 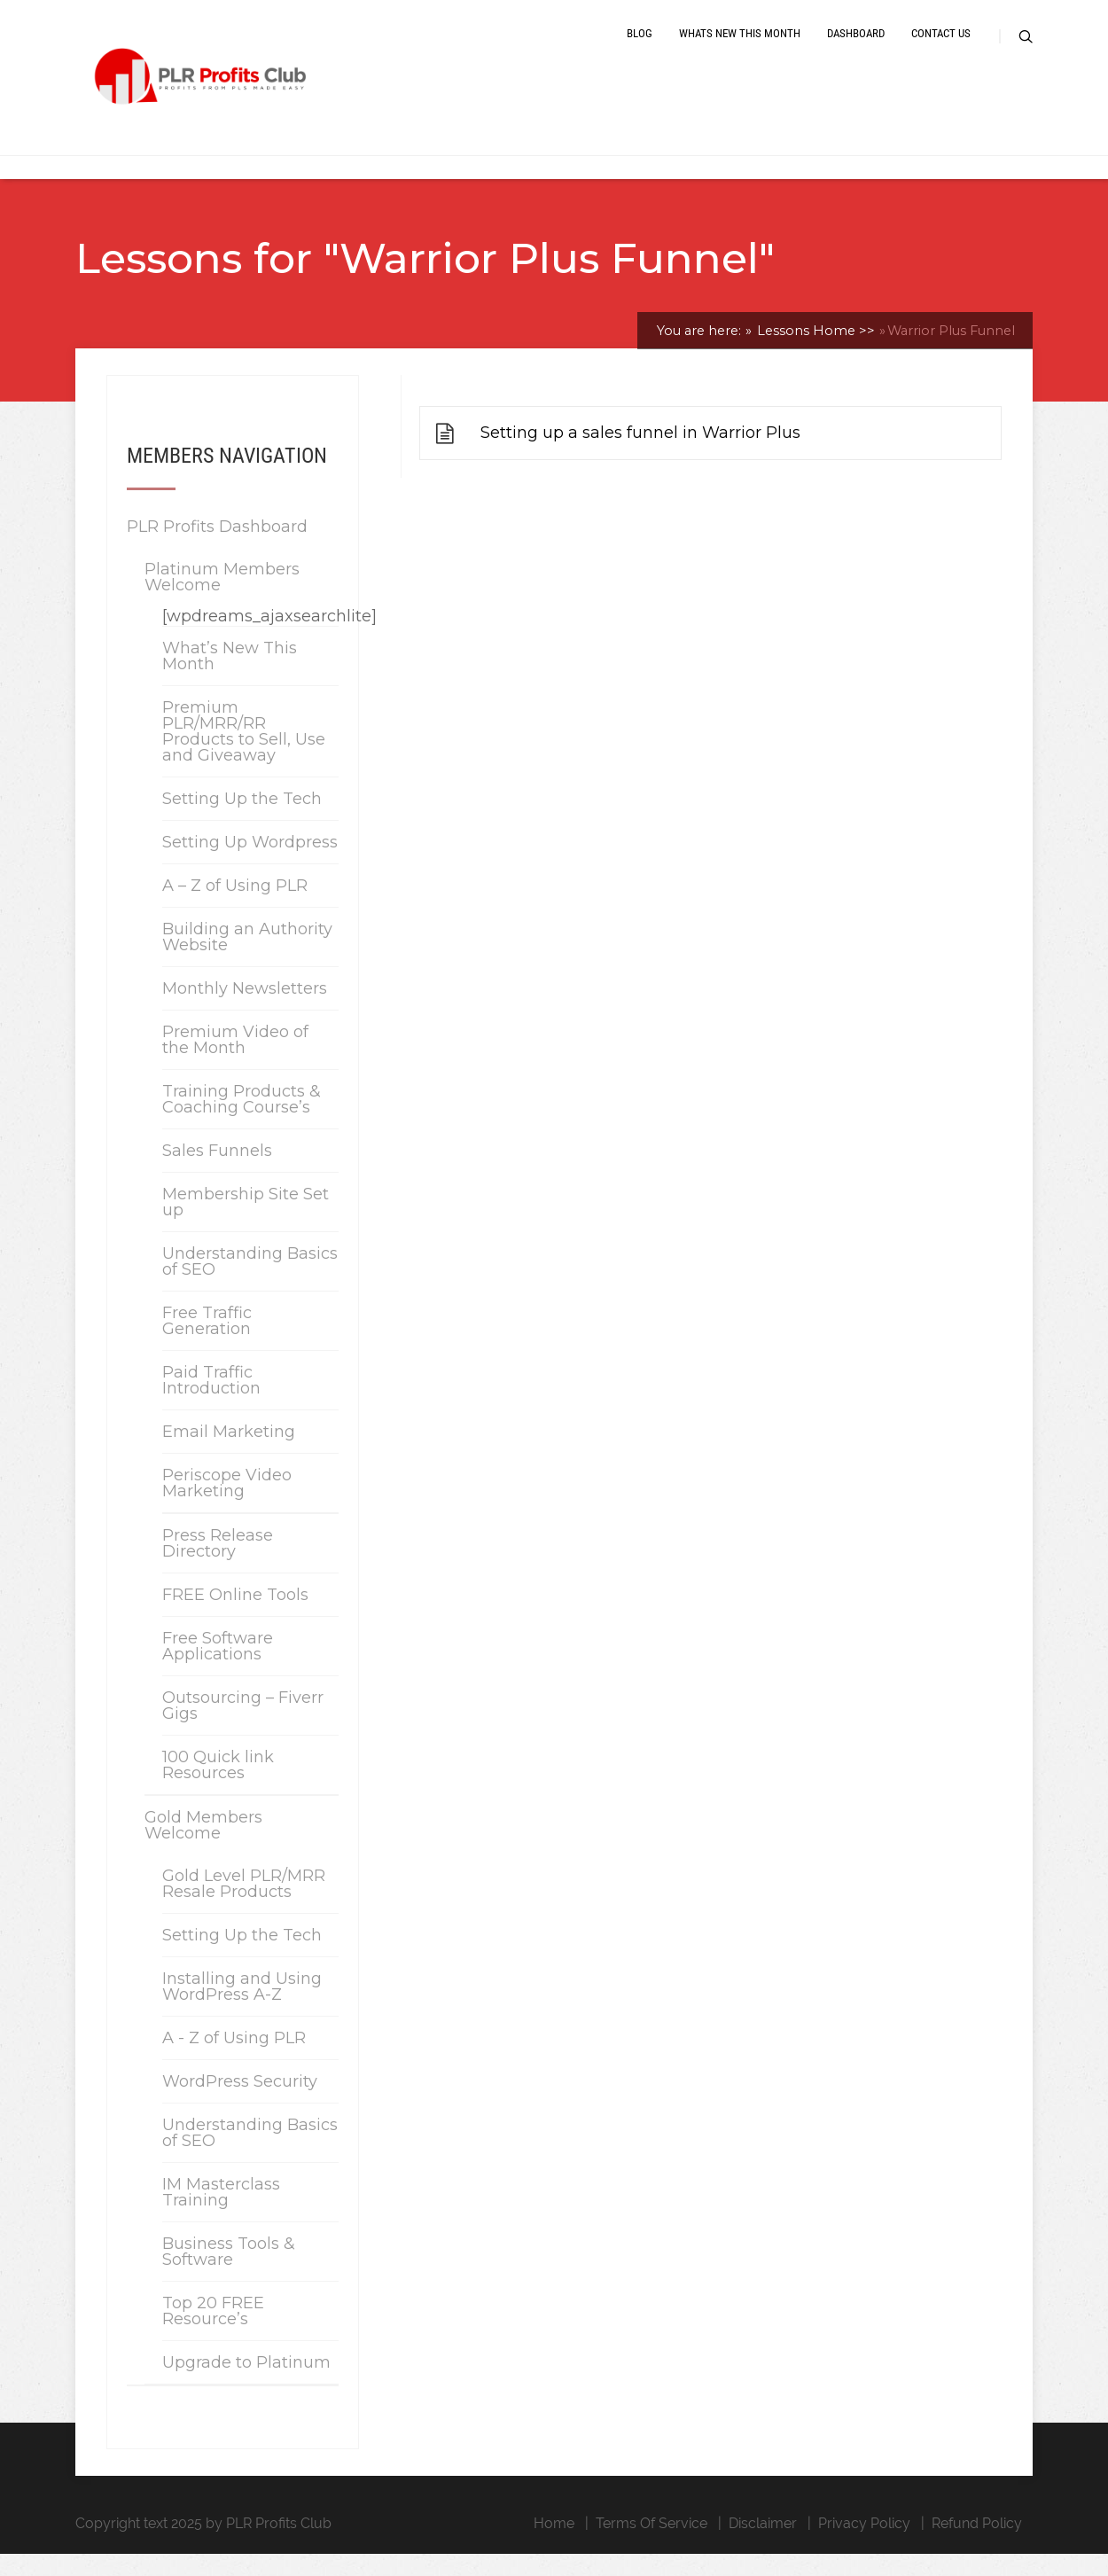 I want to click on Contact Us, so click(x=941, y=46).